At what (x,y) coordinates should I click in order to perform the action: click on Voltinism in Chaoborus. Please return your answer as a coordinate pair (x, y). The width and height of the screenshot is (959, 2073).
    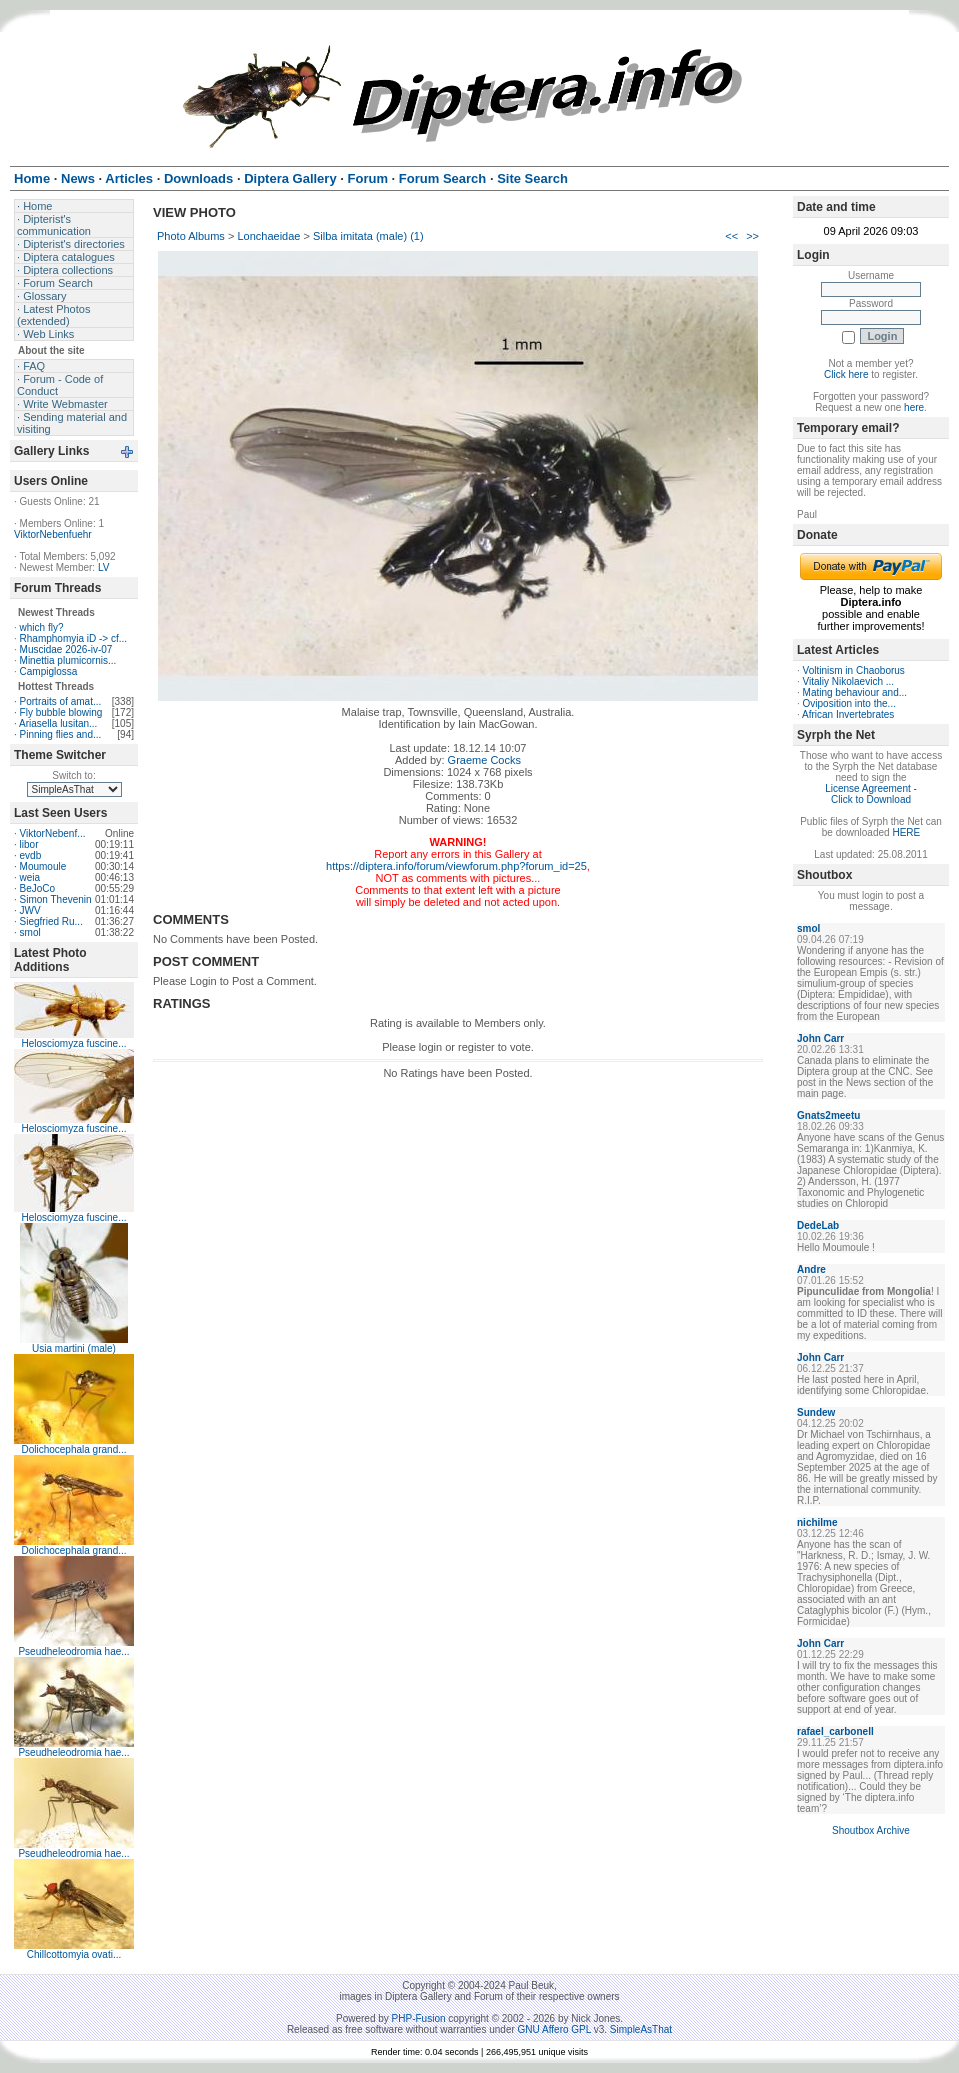
    Looking at the image, I should click on (854, 670).